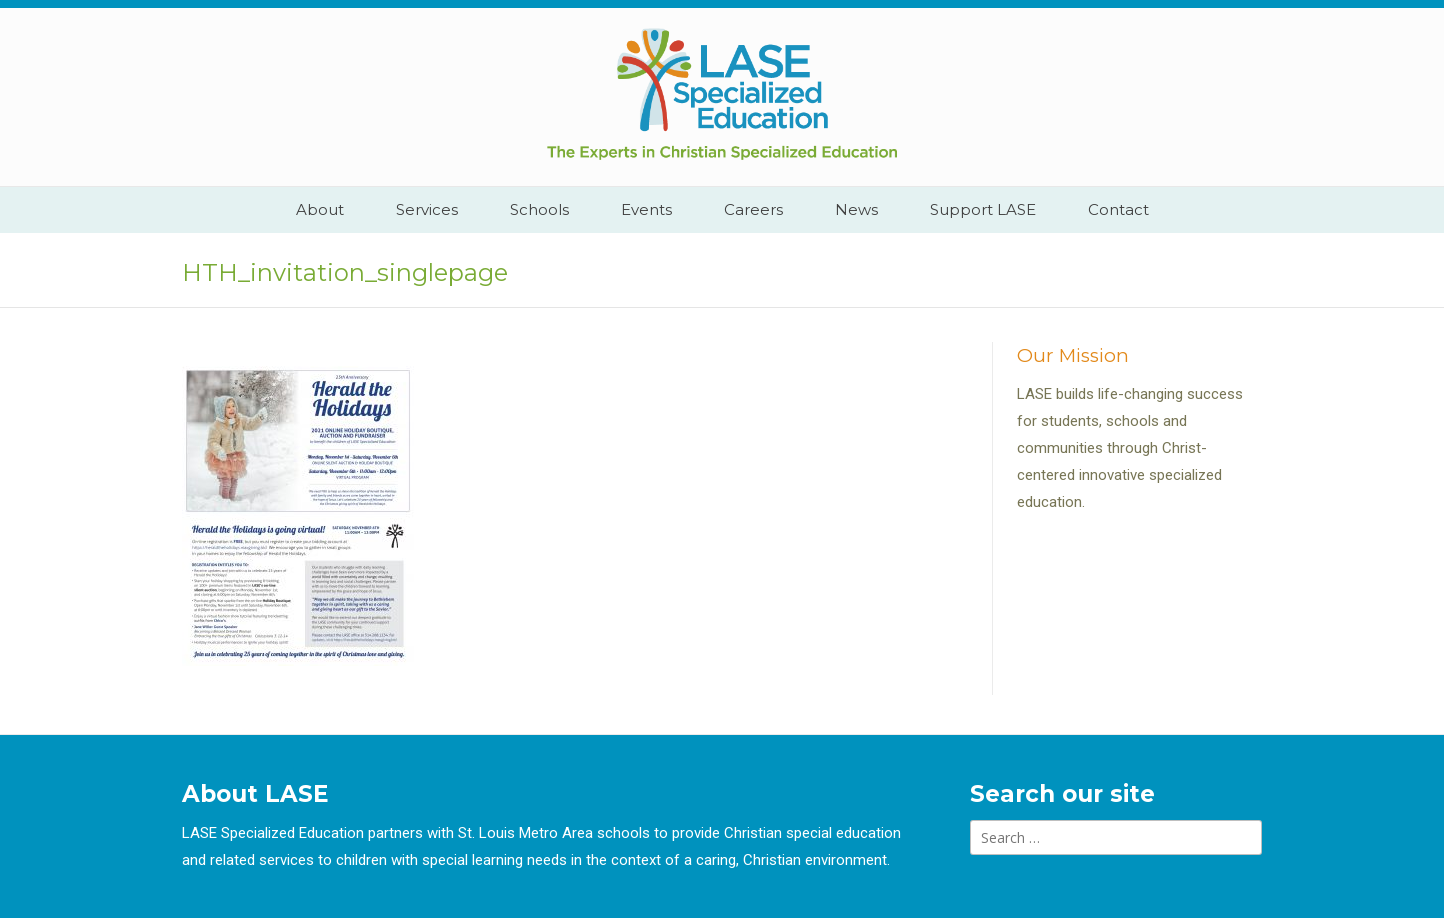 The width and height of the screenshot is (1444, 918). I want to click on Events, so click(646, 209).